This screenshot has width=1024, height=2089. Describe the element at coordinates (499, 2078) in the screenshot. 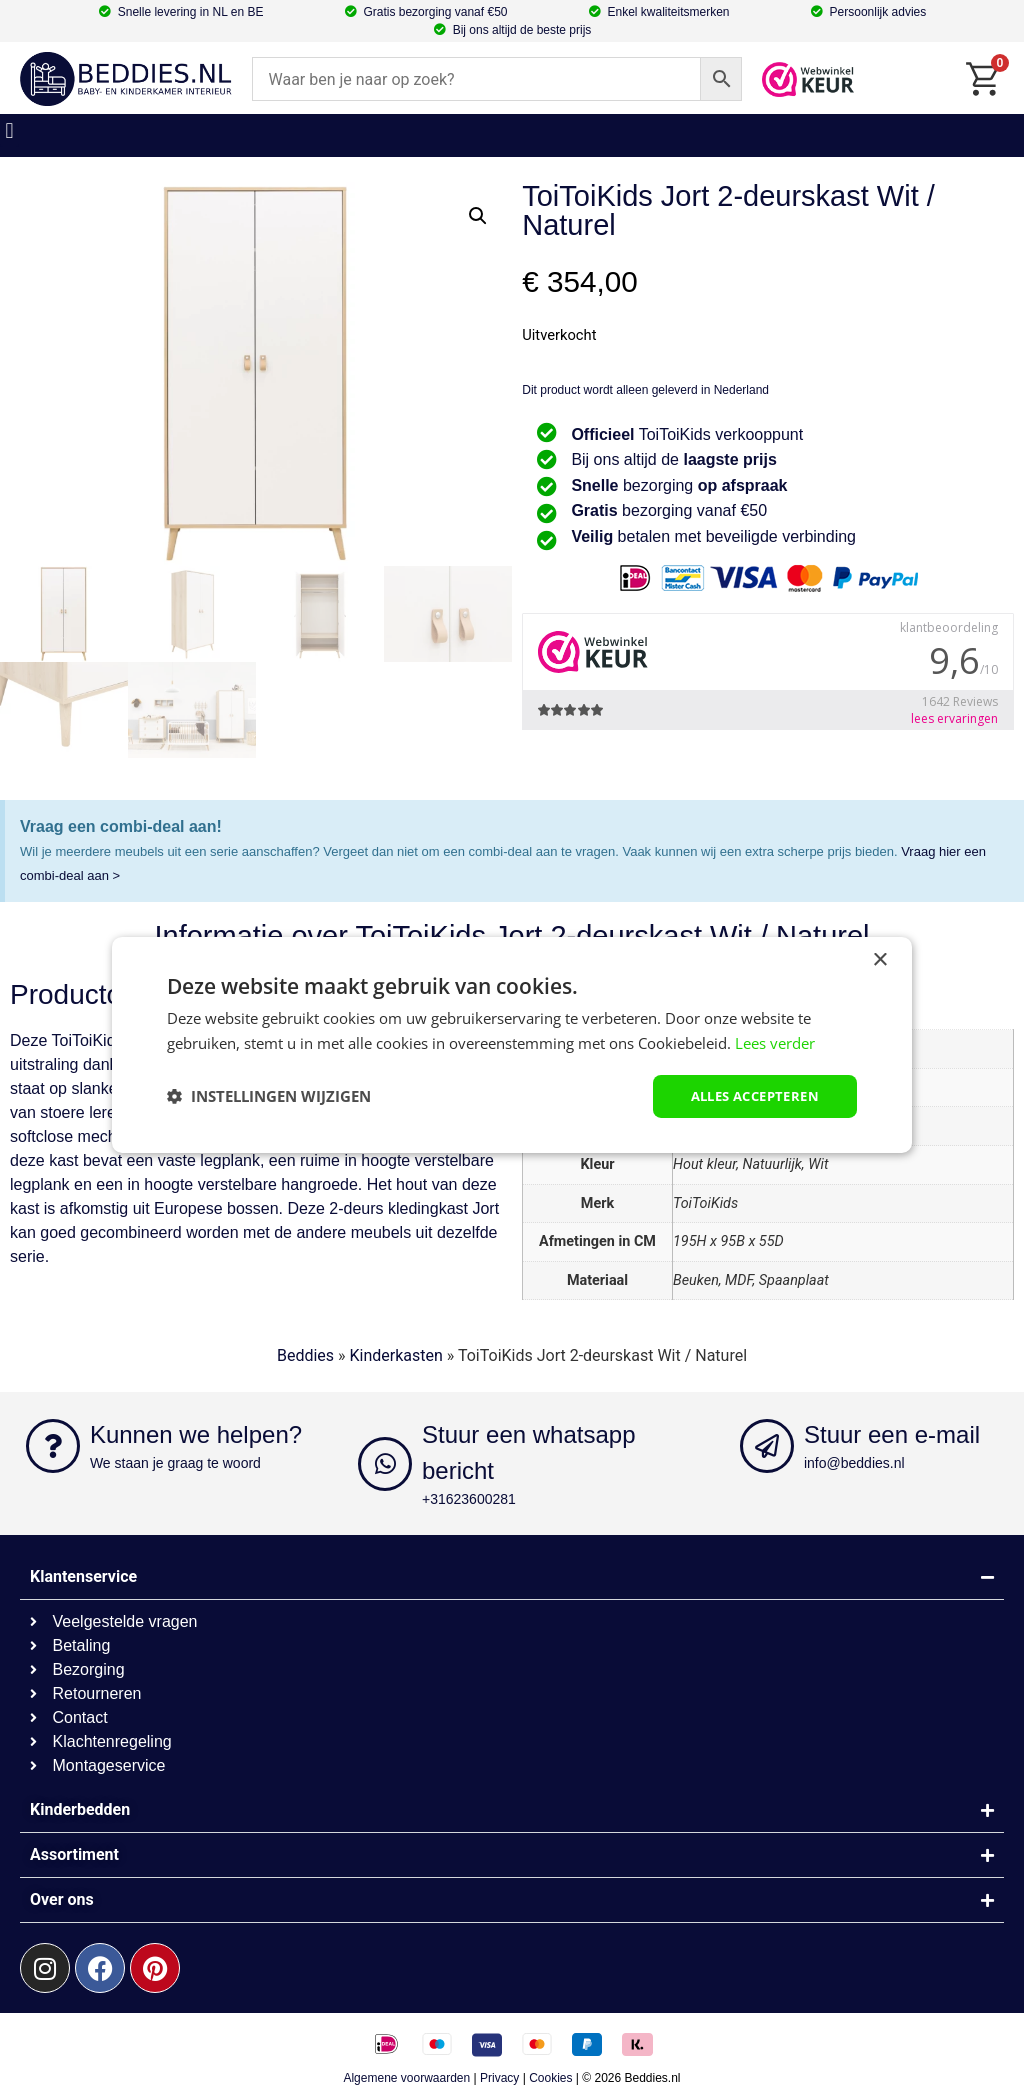

I see `Privacy` at that location.